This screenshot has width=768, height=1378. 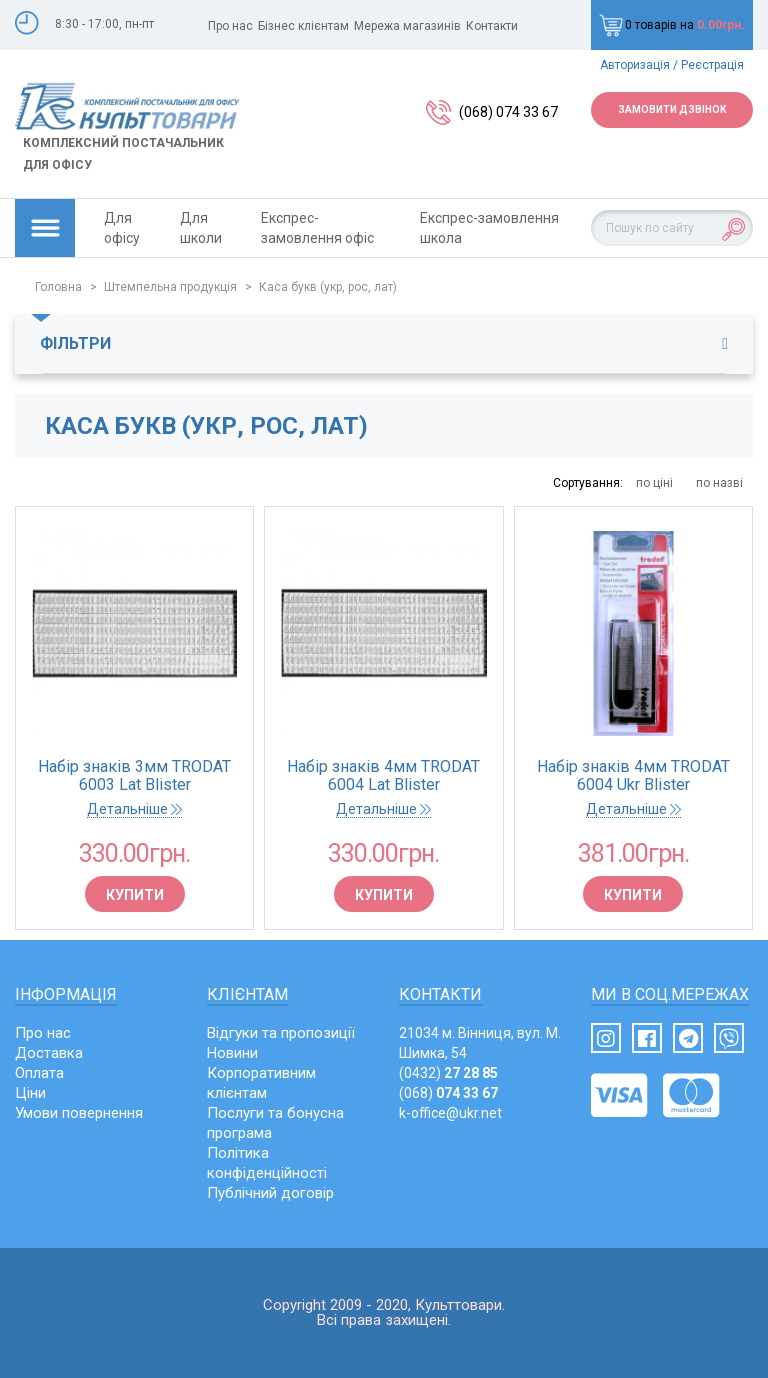 I want to click on Новини, so click(x=232, y=1053).